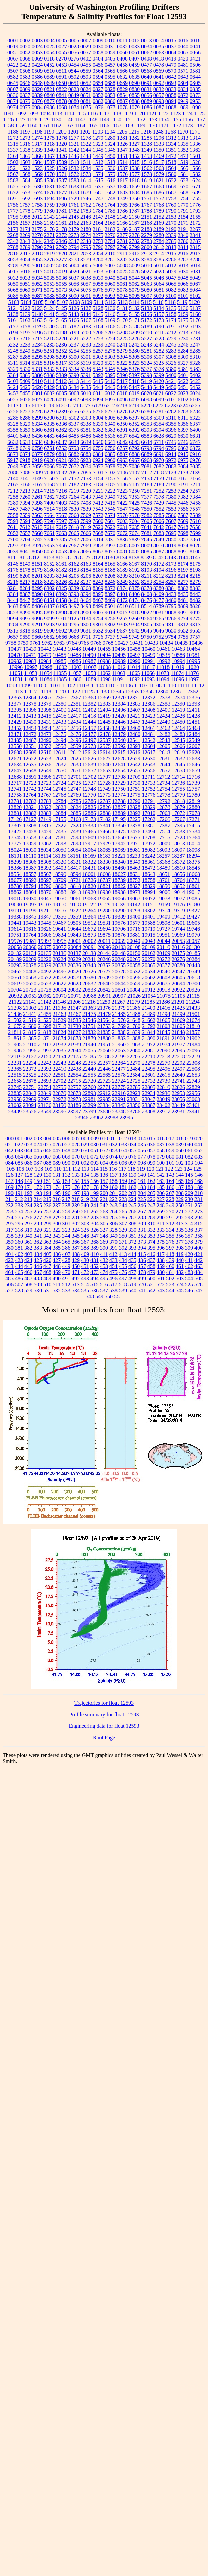  What do you see at coordinates (148, 910) in the screenshot?
I see `19302` at bounding box center [148, 910].